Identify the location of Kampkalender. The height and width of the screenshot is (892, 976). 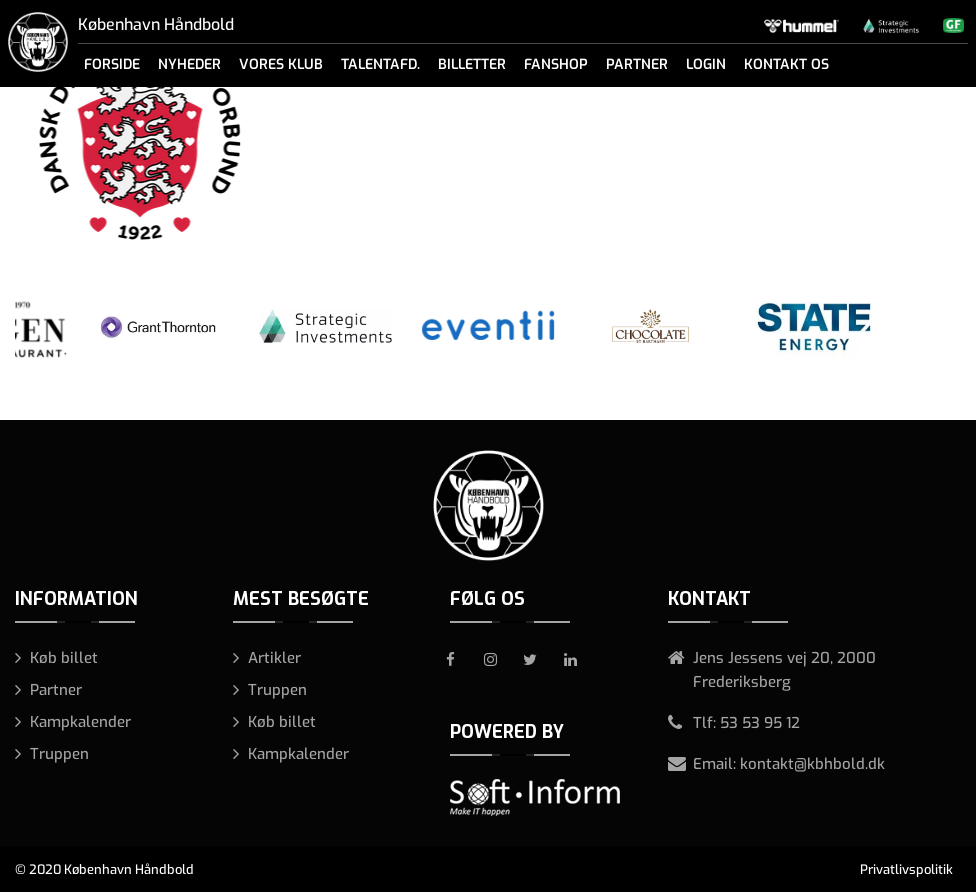
(80, 722).